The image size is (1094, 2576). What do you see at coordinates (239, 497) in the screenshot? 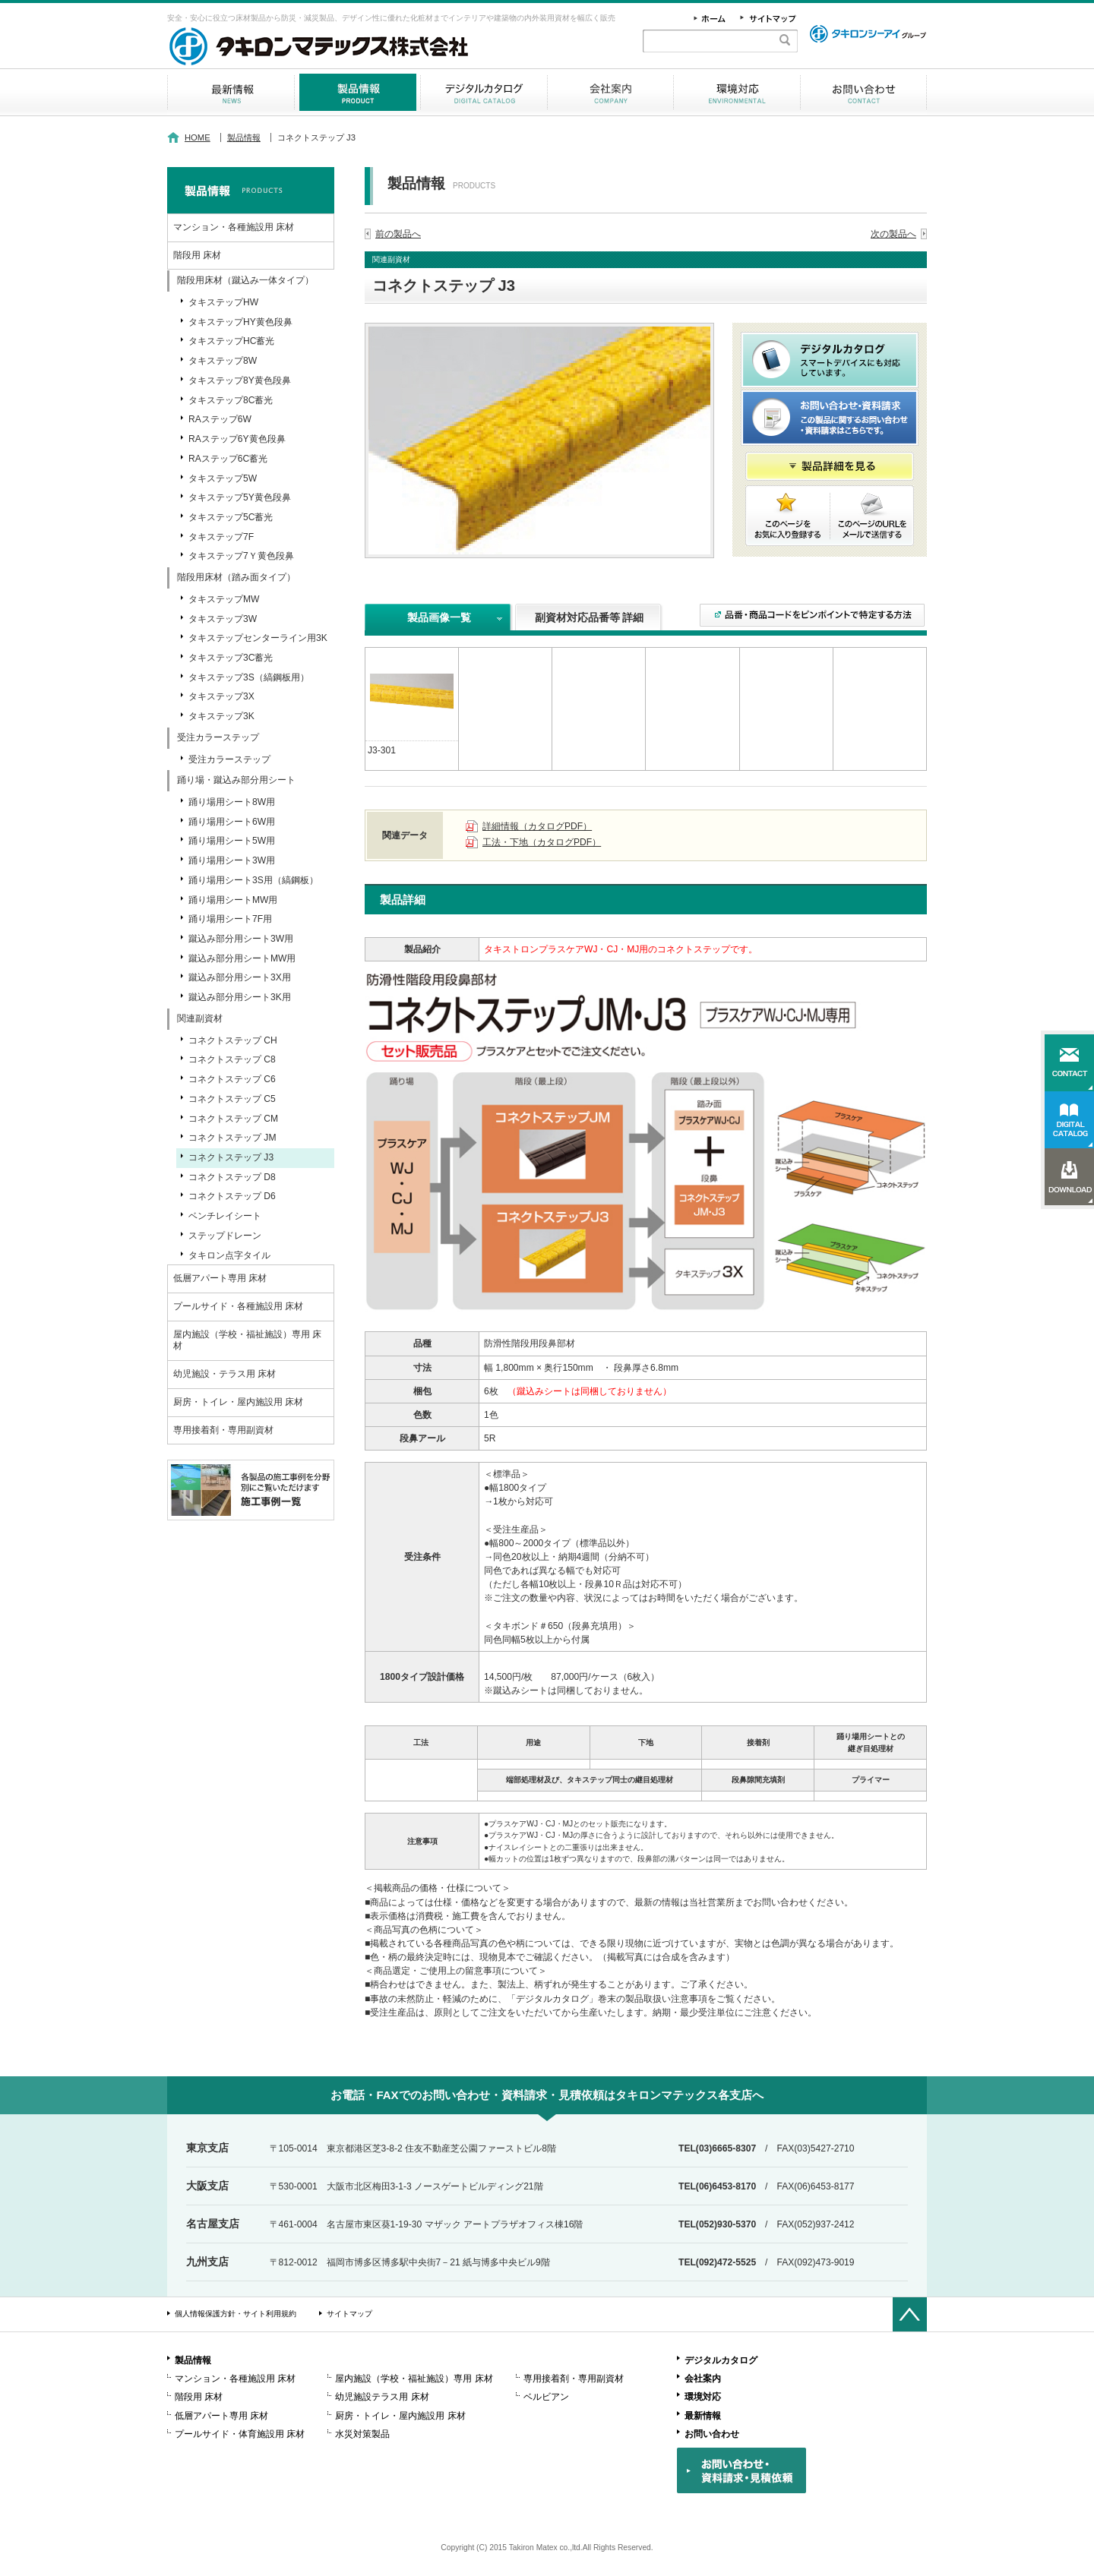
I see `タキステップ5Y黄色段鼻` at bounding box center [239, 497].